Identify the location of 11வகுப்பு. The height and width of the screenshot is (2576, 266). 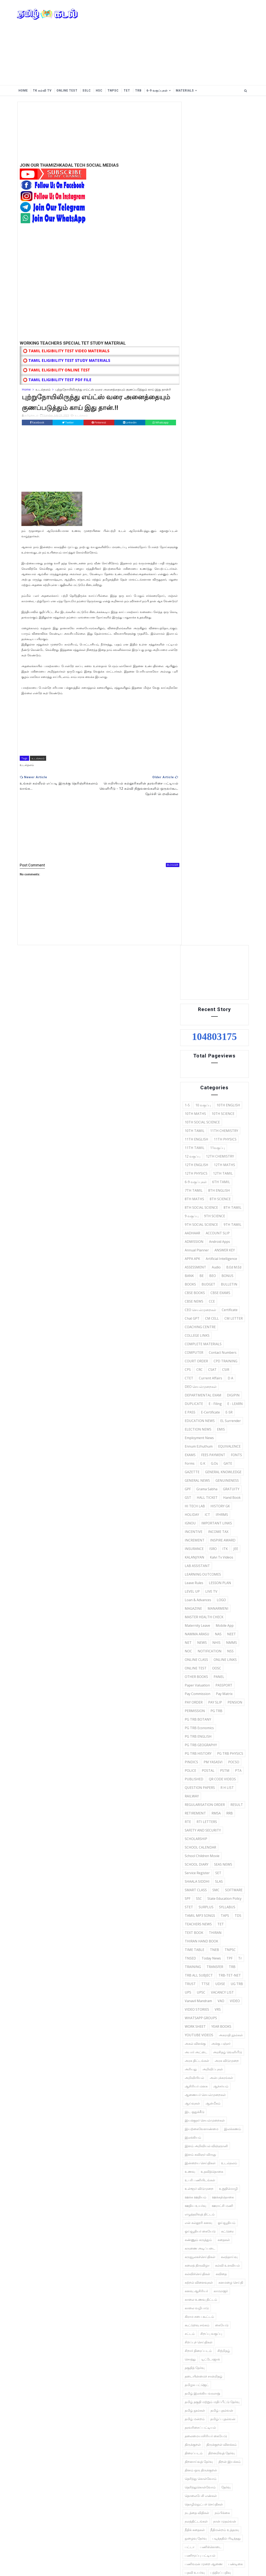
(217, 286).